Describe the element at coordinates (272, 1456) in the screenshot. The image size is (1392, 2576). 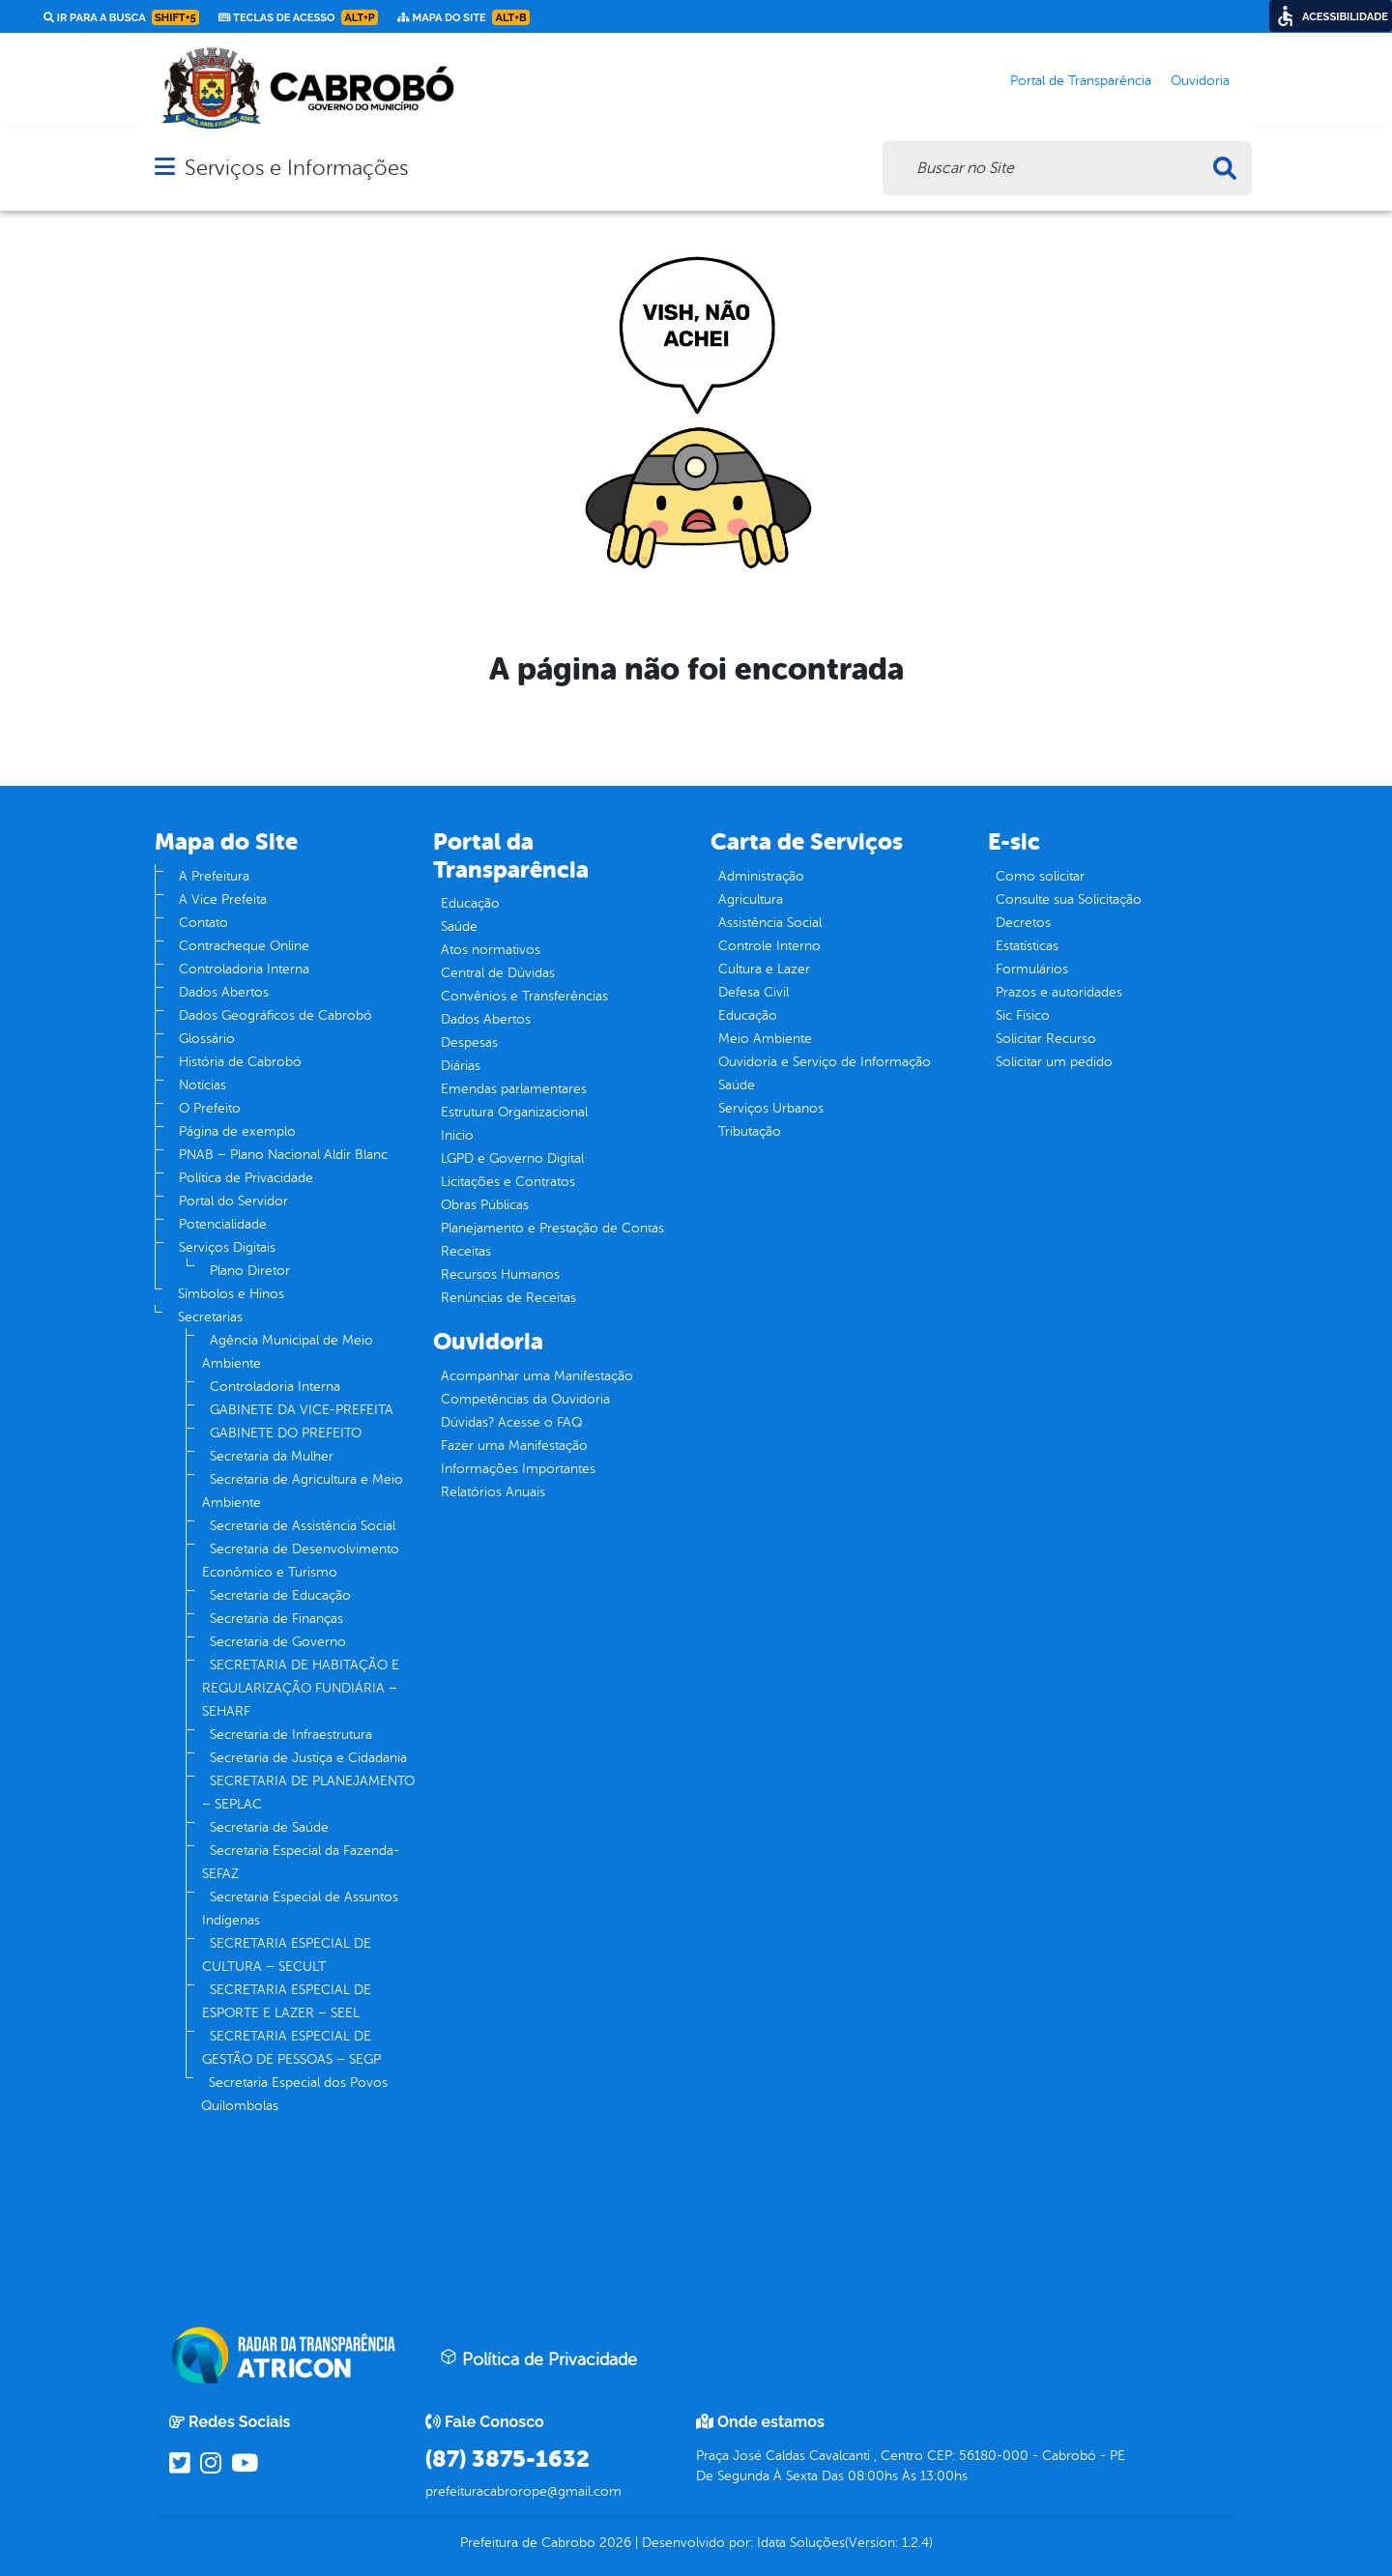
I see `Secretaria da Mulher` at that location.